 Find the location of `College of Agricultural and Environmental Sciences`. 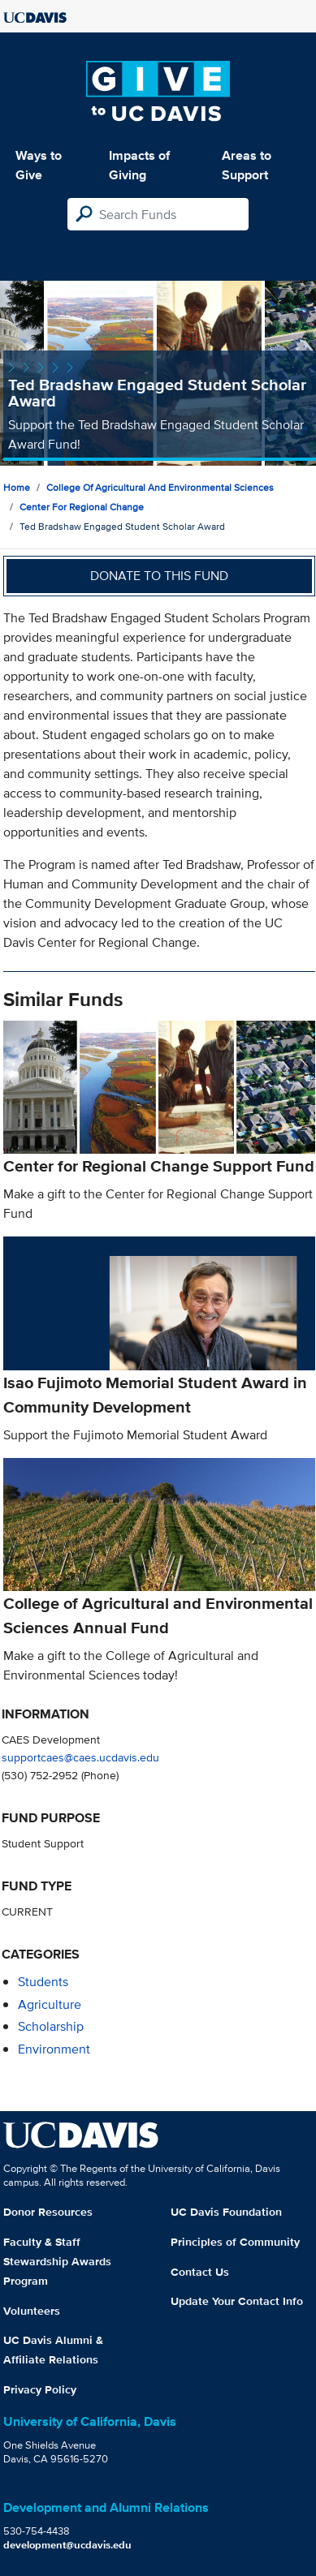

College of Agricultural and Environmental Sciences is located at coordinates (160, 487).